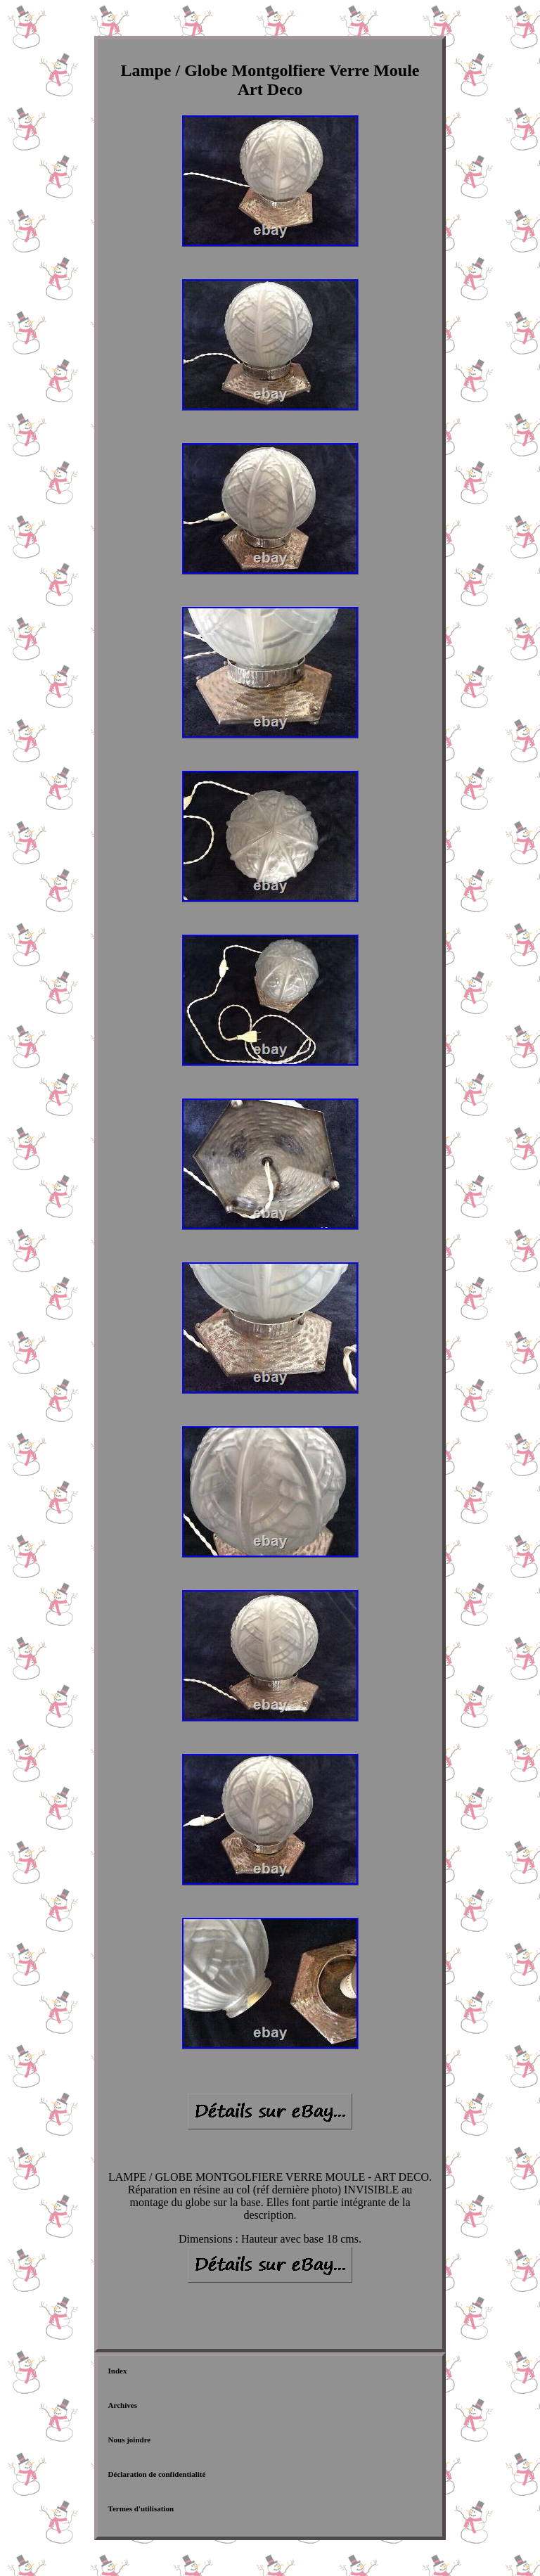 The width and height of the screenshot is (540, 2576). I want to click on Termes d'utilisation, so click(141, 2508).